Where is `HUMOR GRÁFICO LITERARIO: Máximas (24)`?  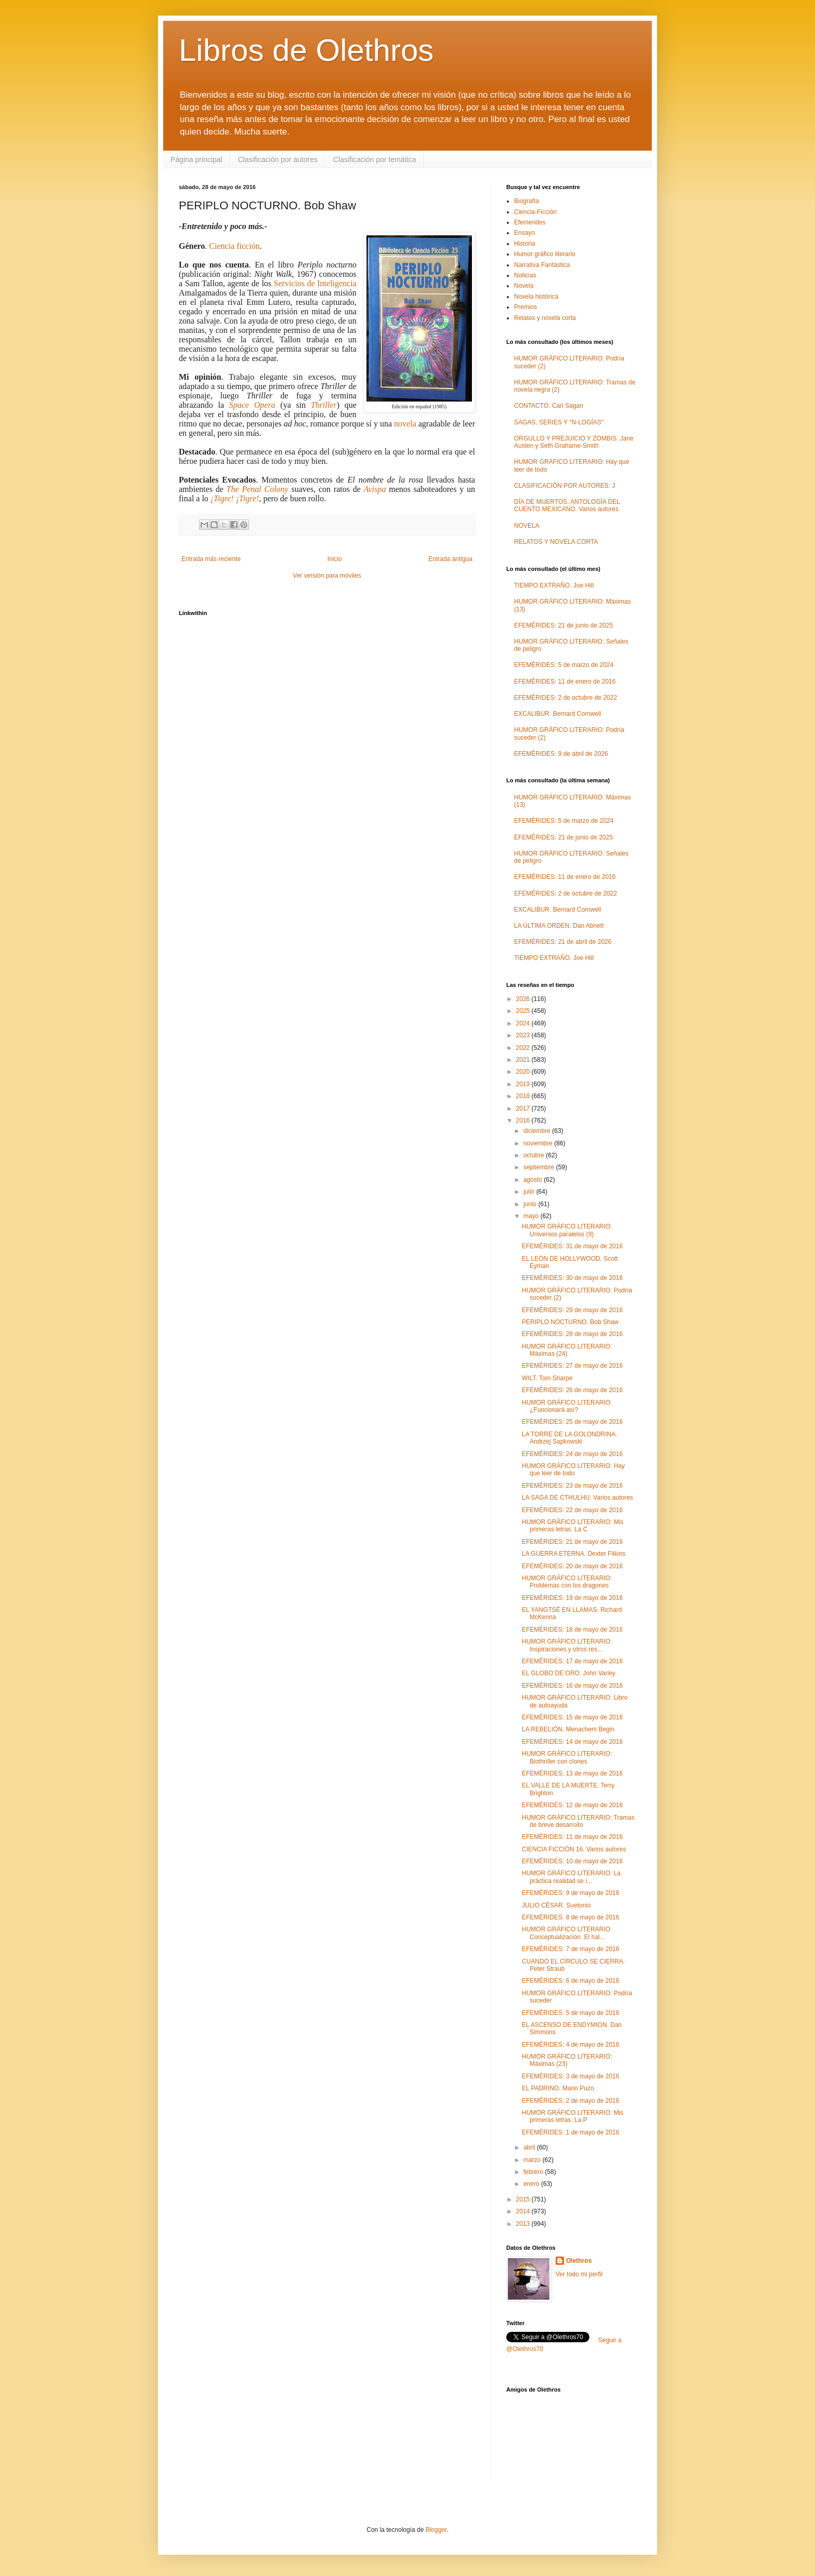
HUMOR GRÁFICO LITERARIO: Máximas (24) is located at coordinates (567, 1350).